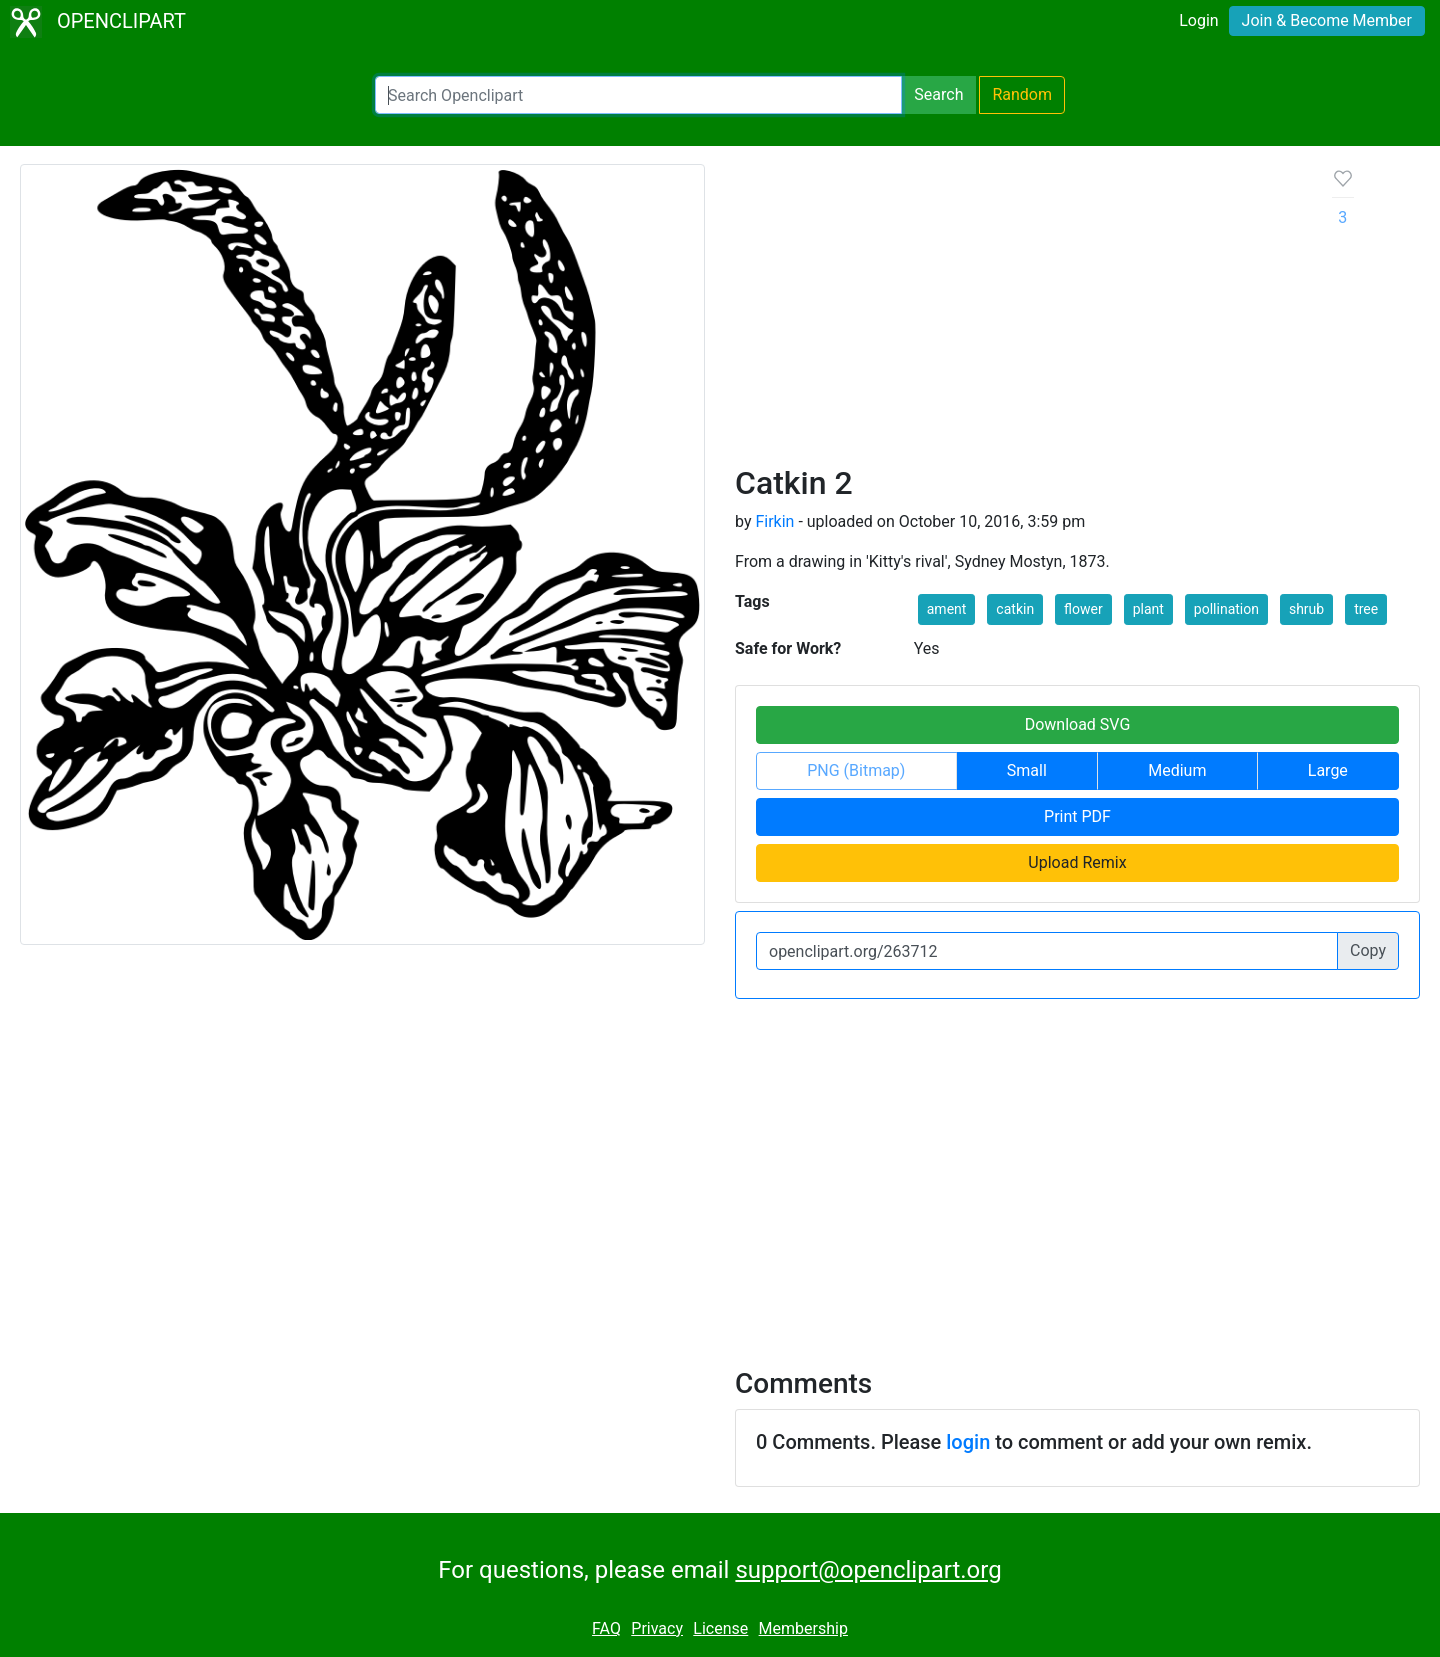 The width and height of the screenshot is (1440, 1657). I want to click on flower [button], so click(1083, 609).